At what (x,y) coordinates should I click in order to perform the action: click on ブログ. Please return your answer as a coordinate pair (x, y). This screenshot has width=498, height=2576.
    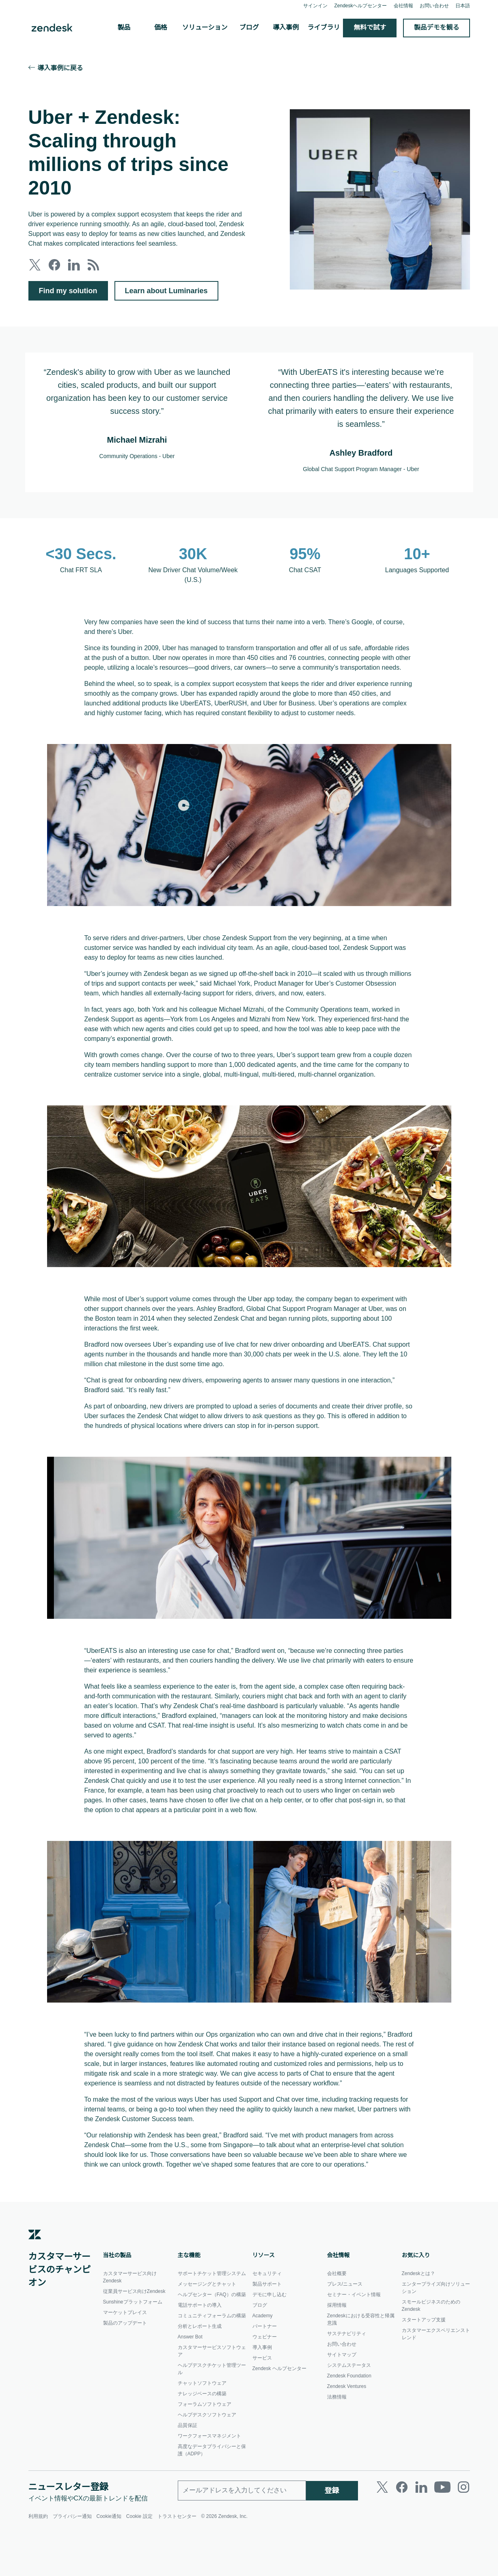
    Looking at the image, I should click on (249, 27).